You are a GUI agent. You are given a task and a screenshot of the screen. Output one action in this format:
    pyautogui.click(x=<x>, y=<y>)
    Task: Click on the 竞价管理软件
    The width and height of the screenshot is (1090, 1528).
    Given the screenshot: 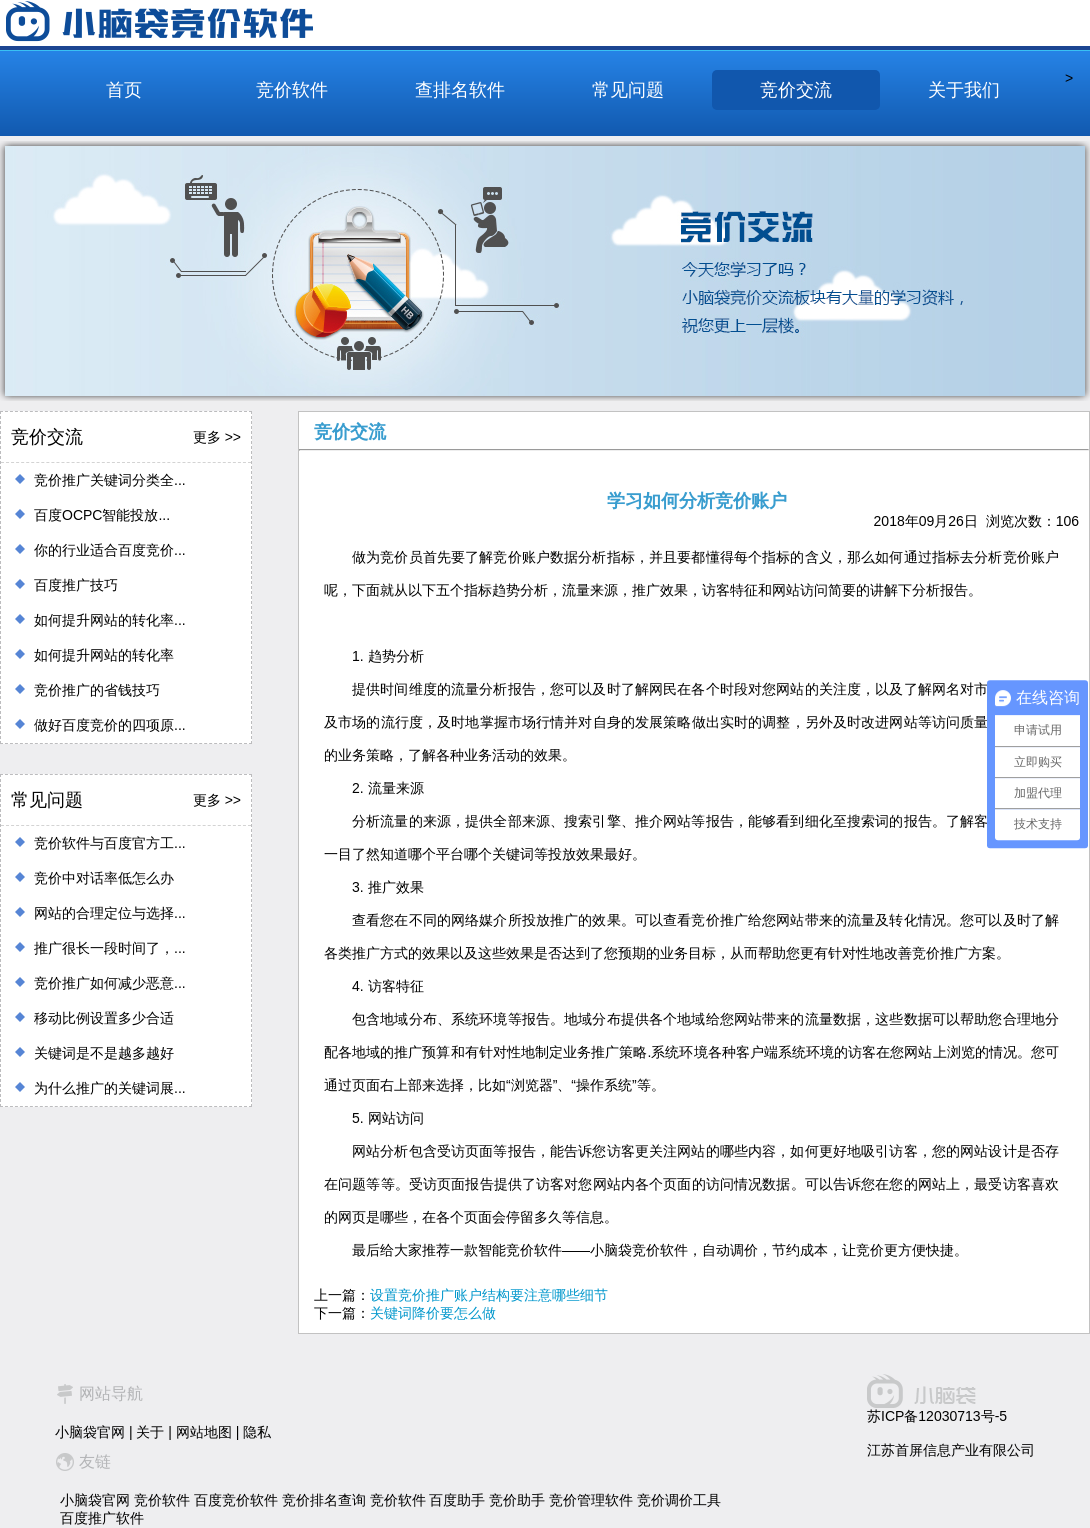 What is the action you would take?
    pyautogui.click(x=591, y=1500)
    